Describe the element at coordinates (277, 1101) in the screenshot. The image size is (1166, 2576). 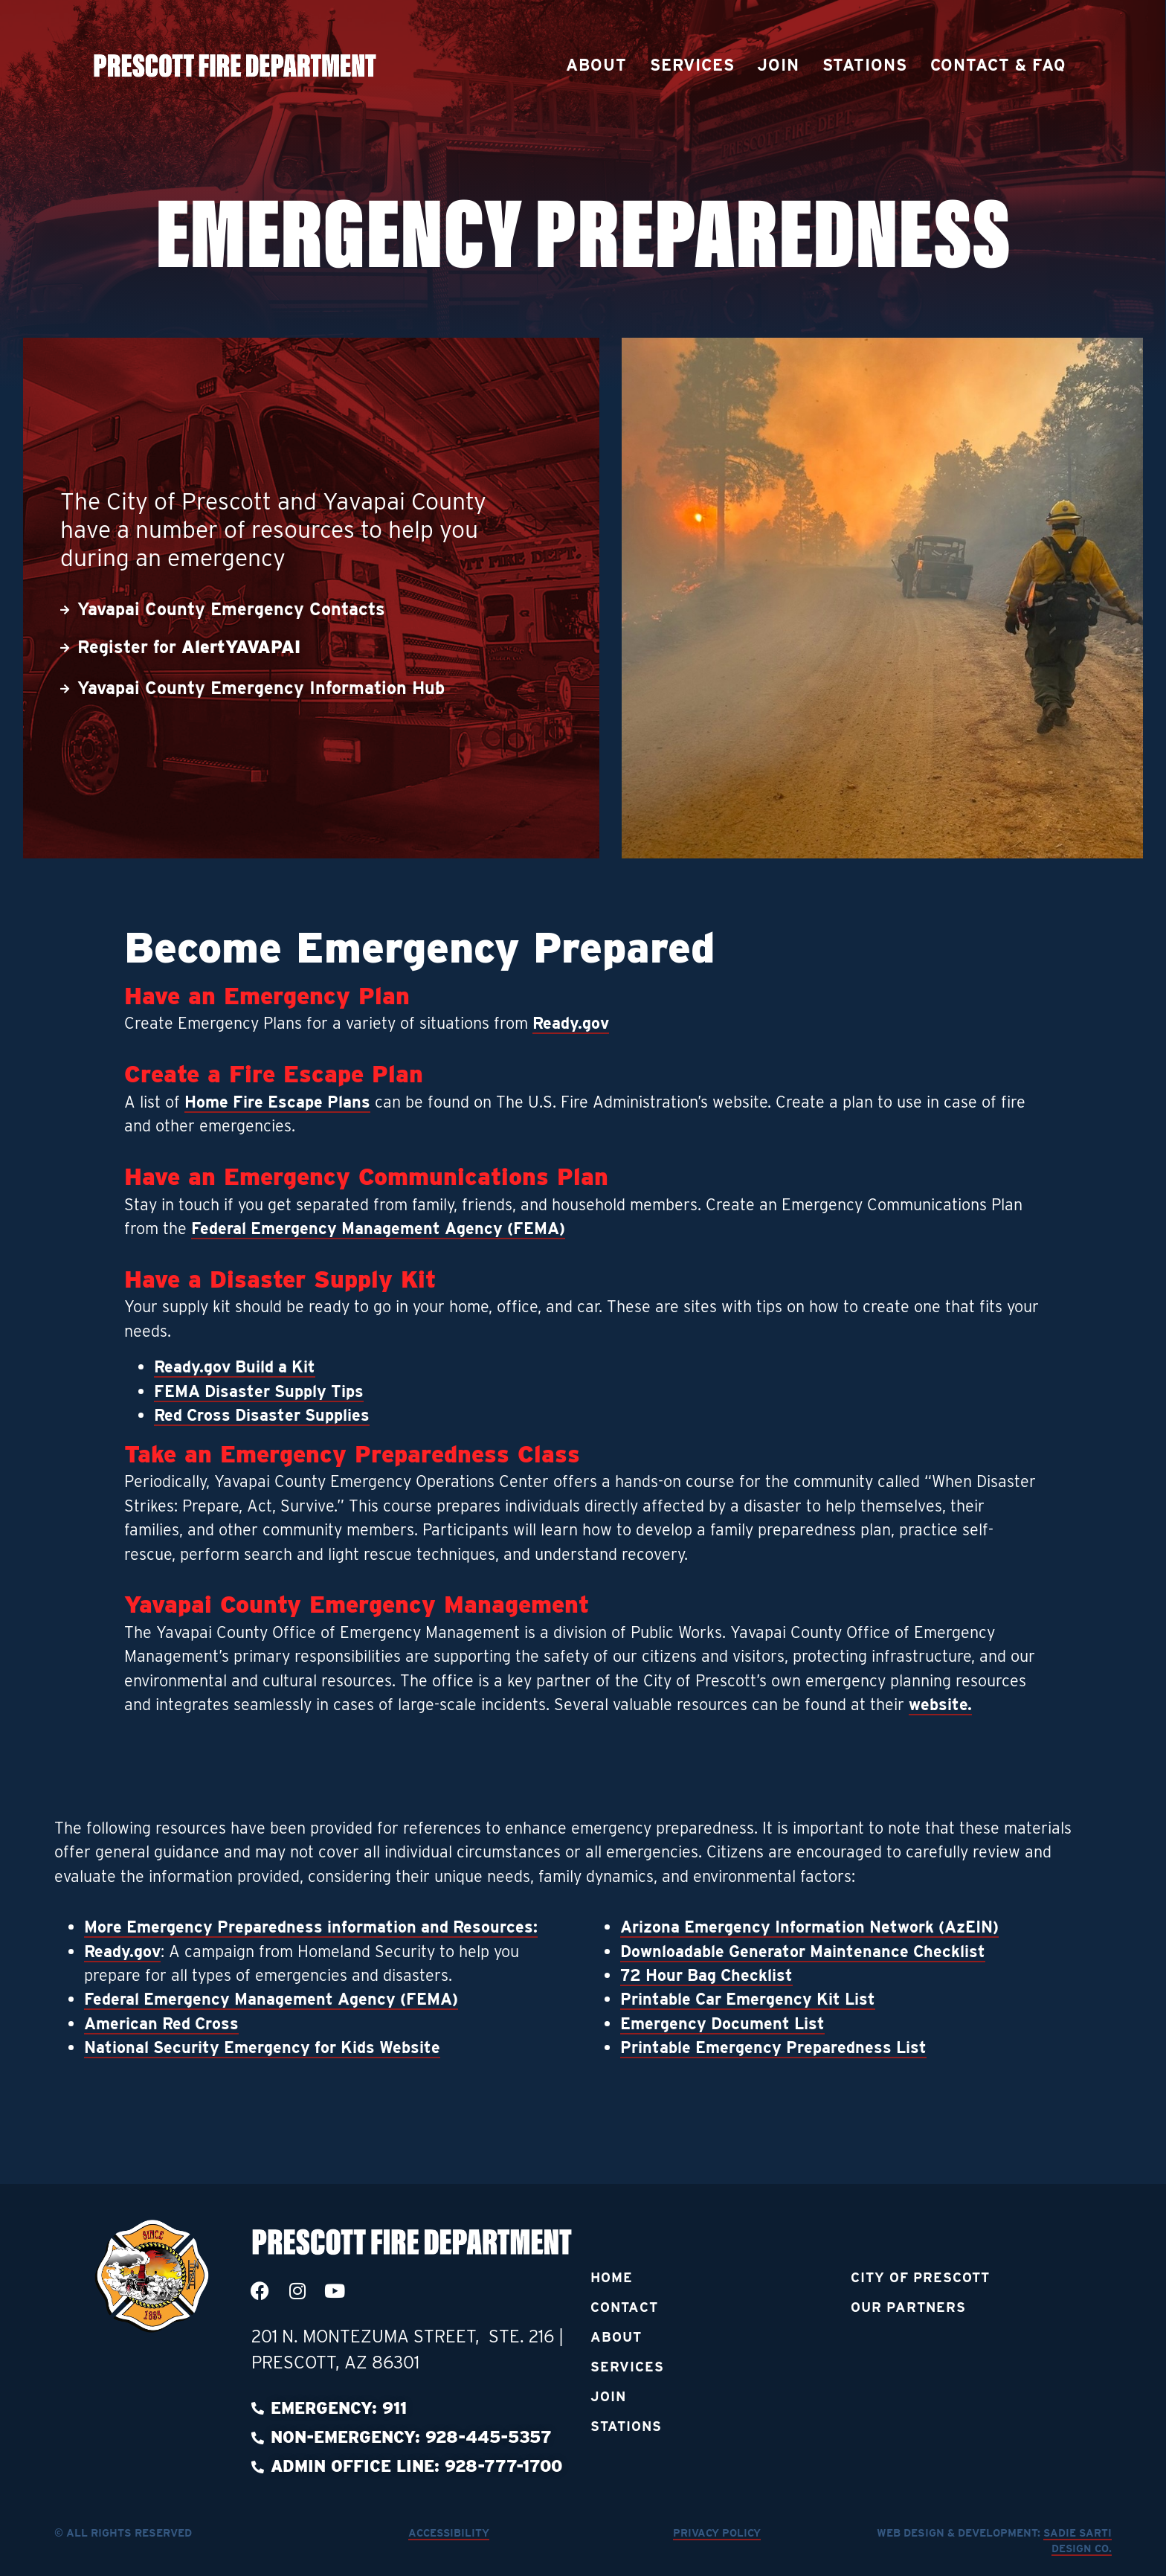
I see `Home Fire Escape Plans` at that location.